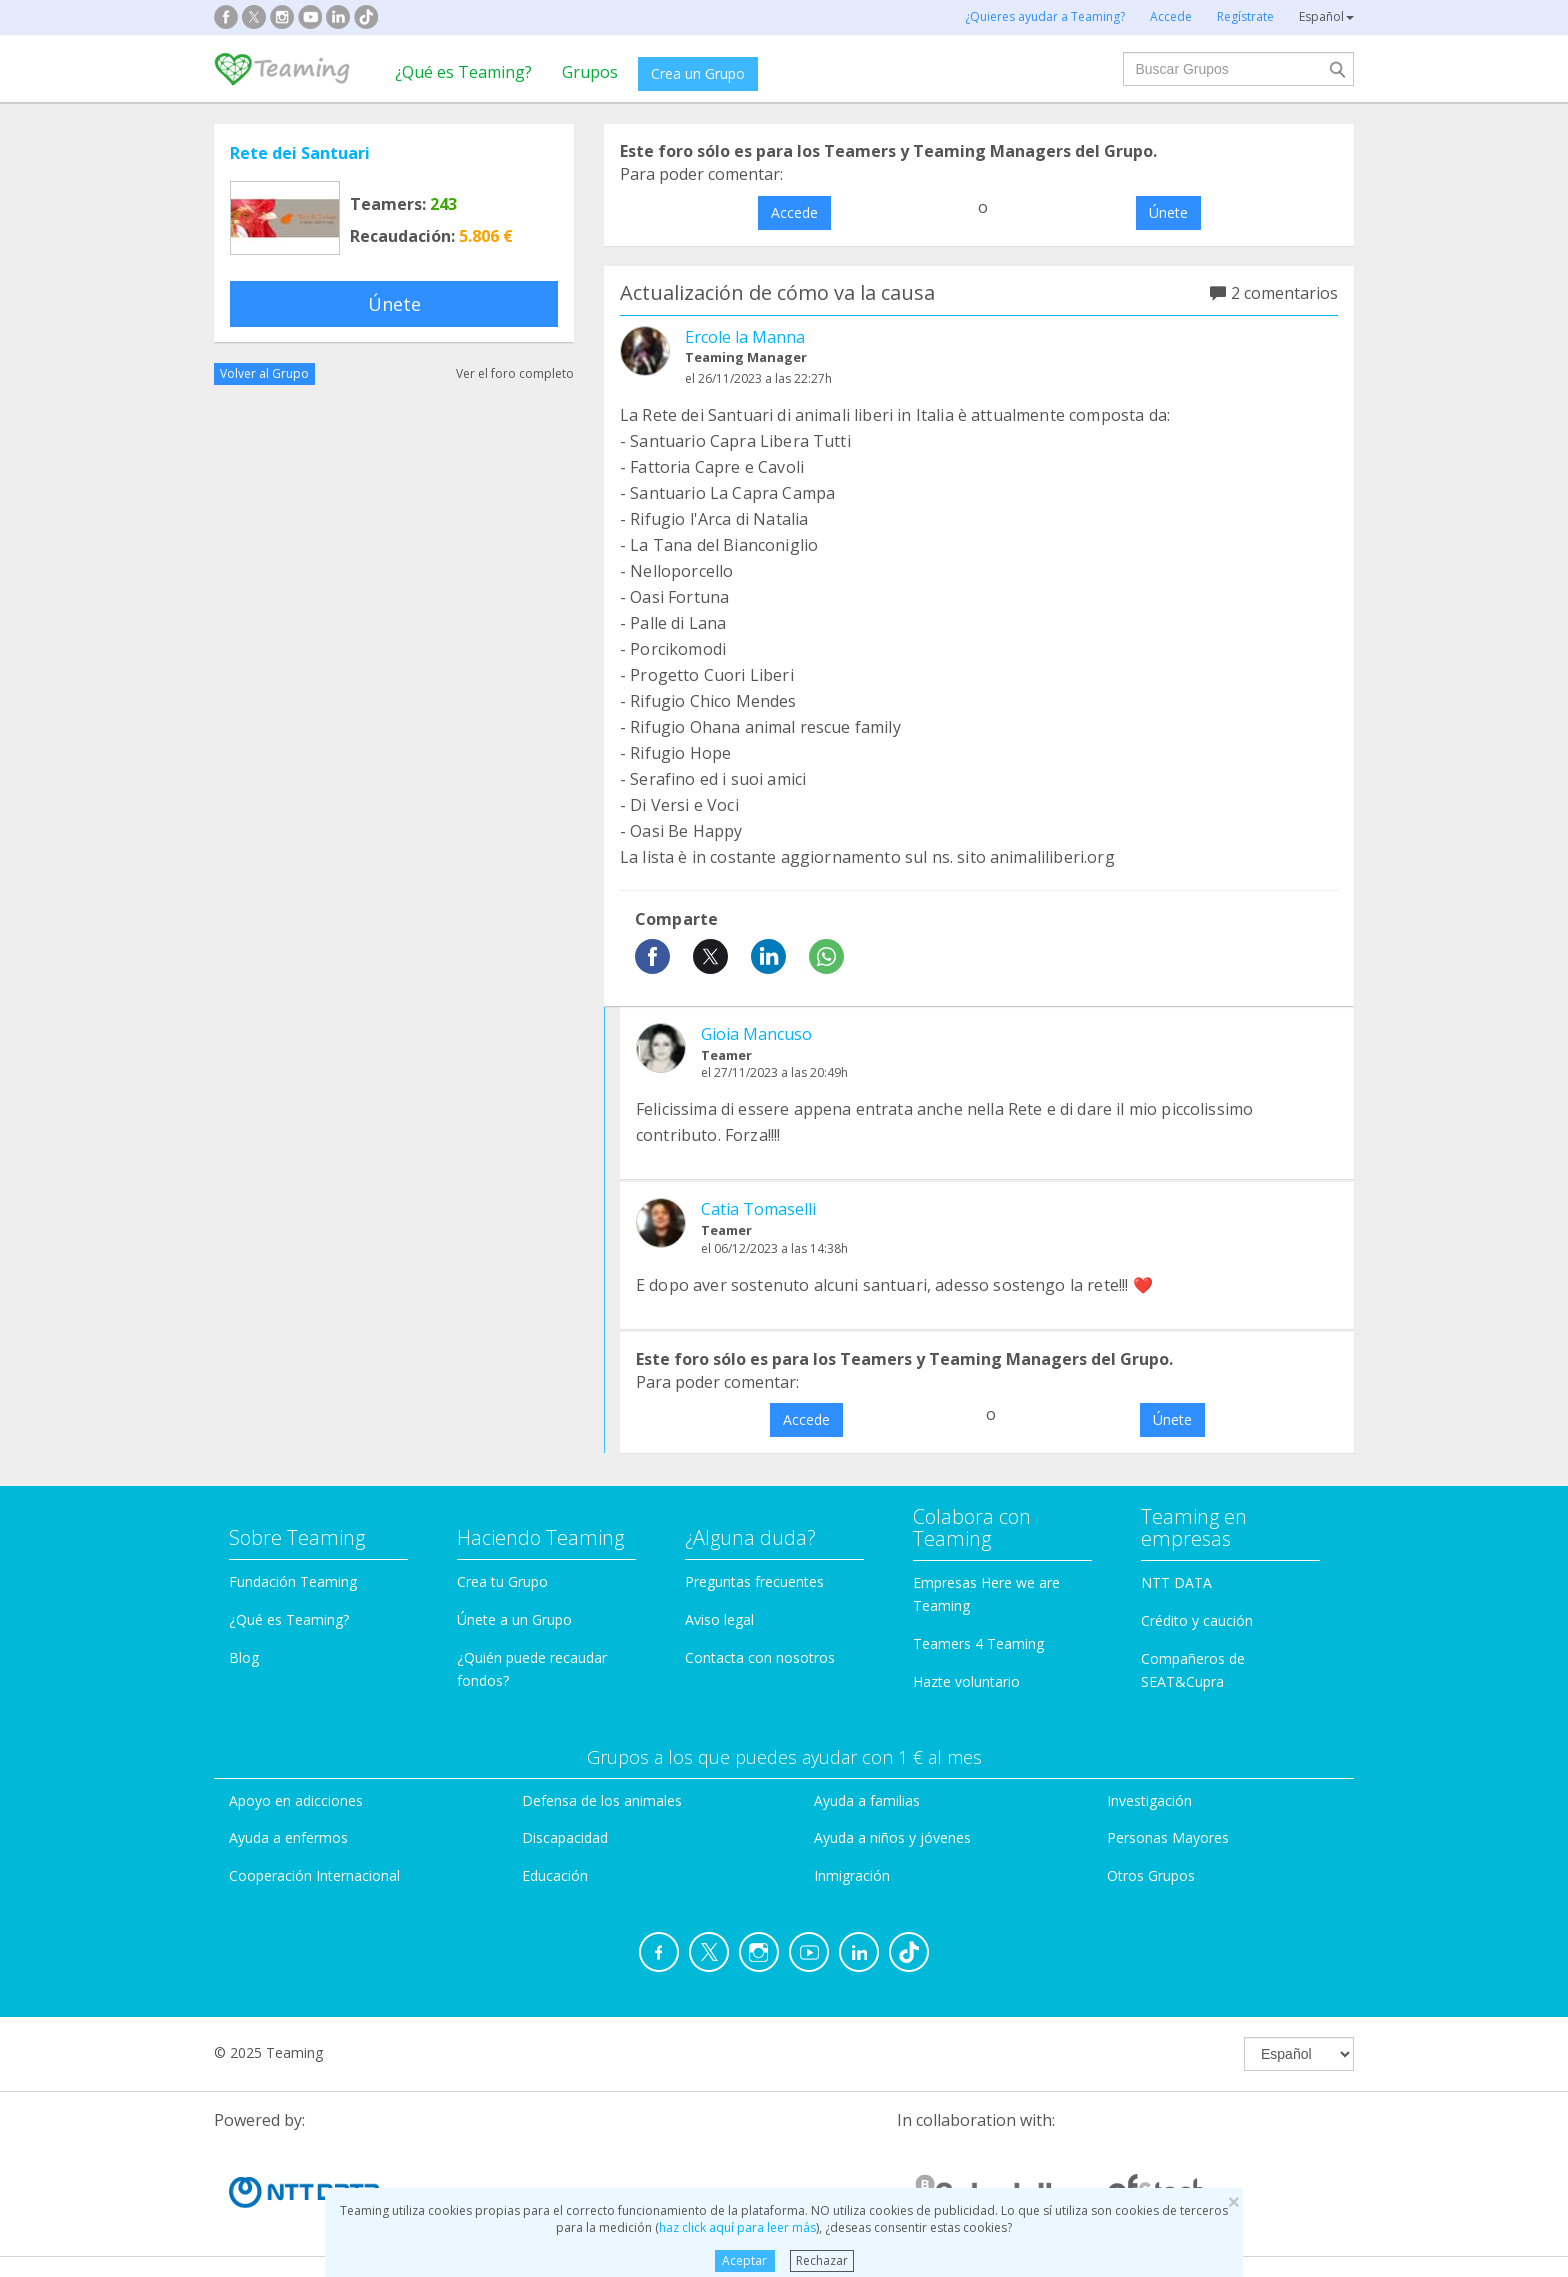 Image resolution: width=1568 pixels, height=2277 pixels. Describe the element at coordinates (698, 73) in the screenshot. I see `Crea un Grupo` at that location.